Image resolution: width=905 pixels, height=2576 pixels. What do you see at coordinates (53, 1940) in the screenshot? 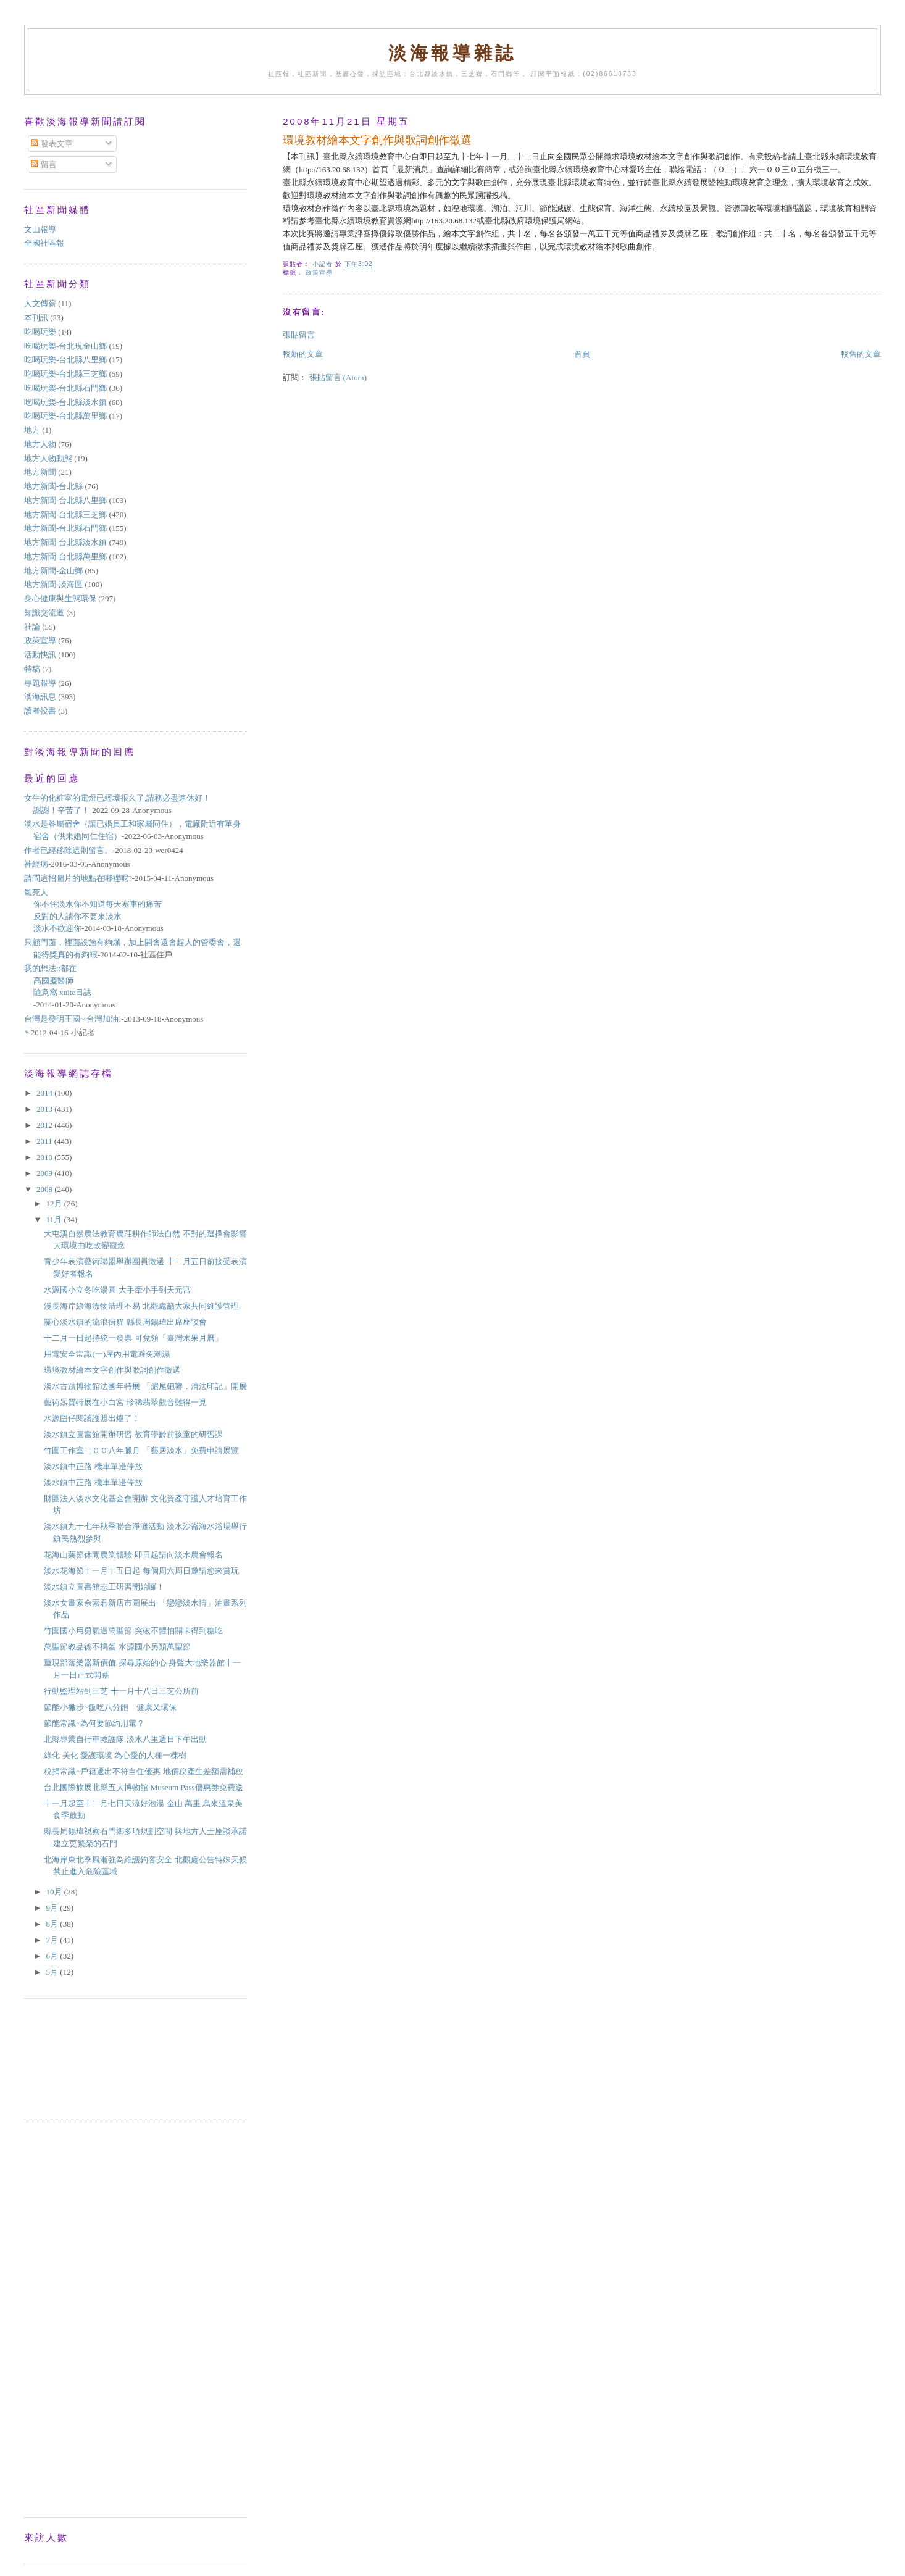
I see `7月` at bounding box center [53, 1940].